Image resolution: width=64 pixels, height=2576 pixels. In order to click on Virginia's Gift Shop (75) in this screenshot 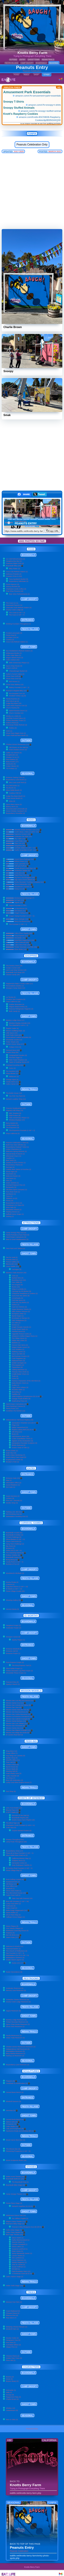, I will do `click(14, 1110)`.